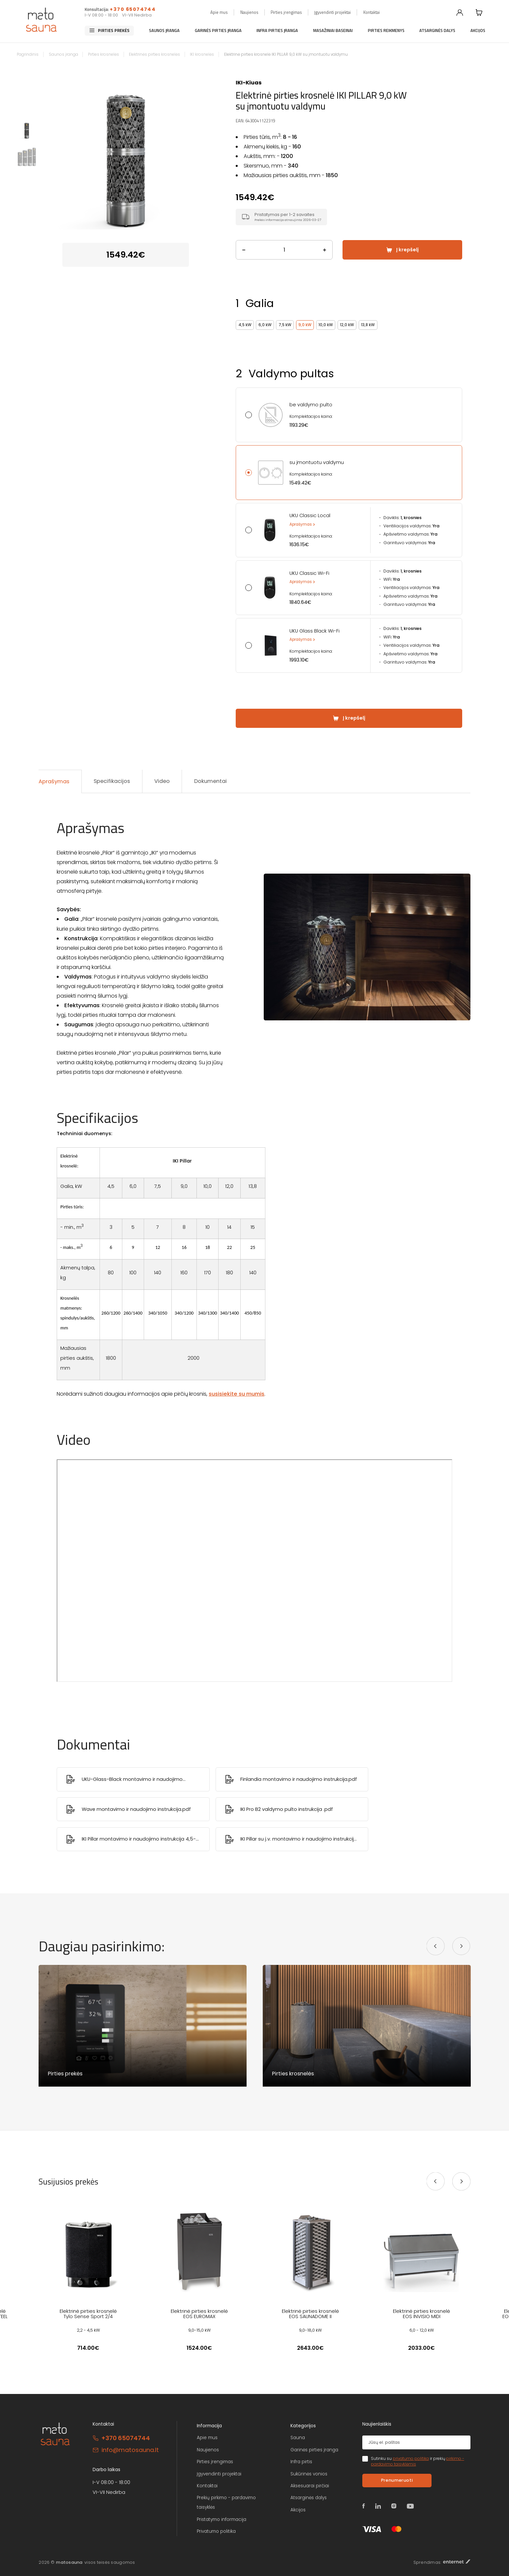 This screenshot has height=2576, width=509. What do you see at coordinates (301, 2462) in the screenshot?
I see `Infra pirtis` at bounding box center [301, 2462].